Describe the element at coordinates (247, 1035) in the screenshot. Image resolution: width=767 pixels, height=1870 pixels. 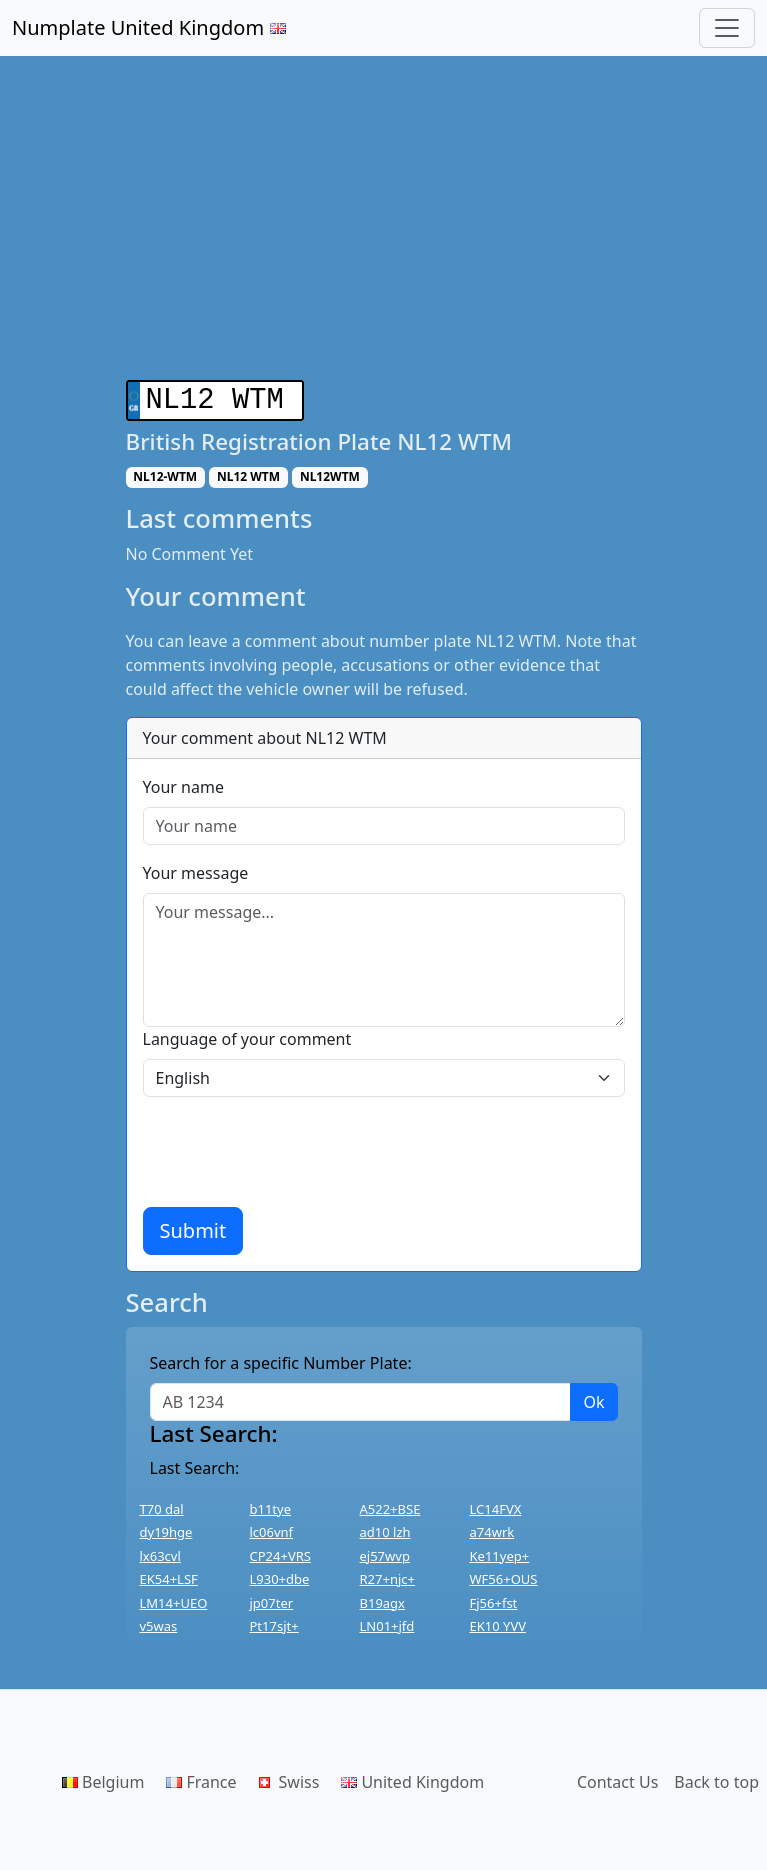
I see `Language of your comment` at that location.